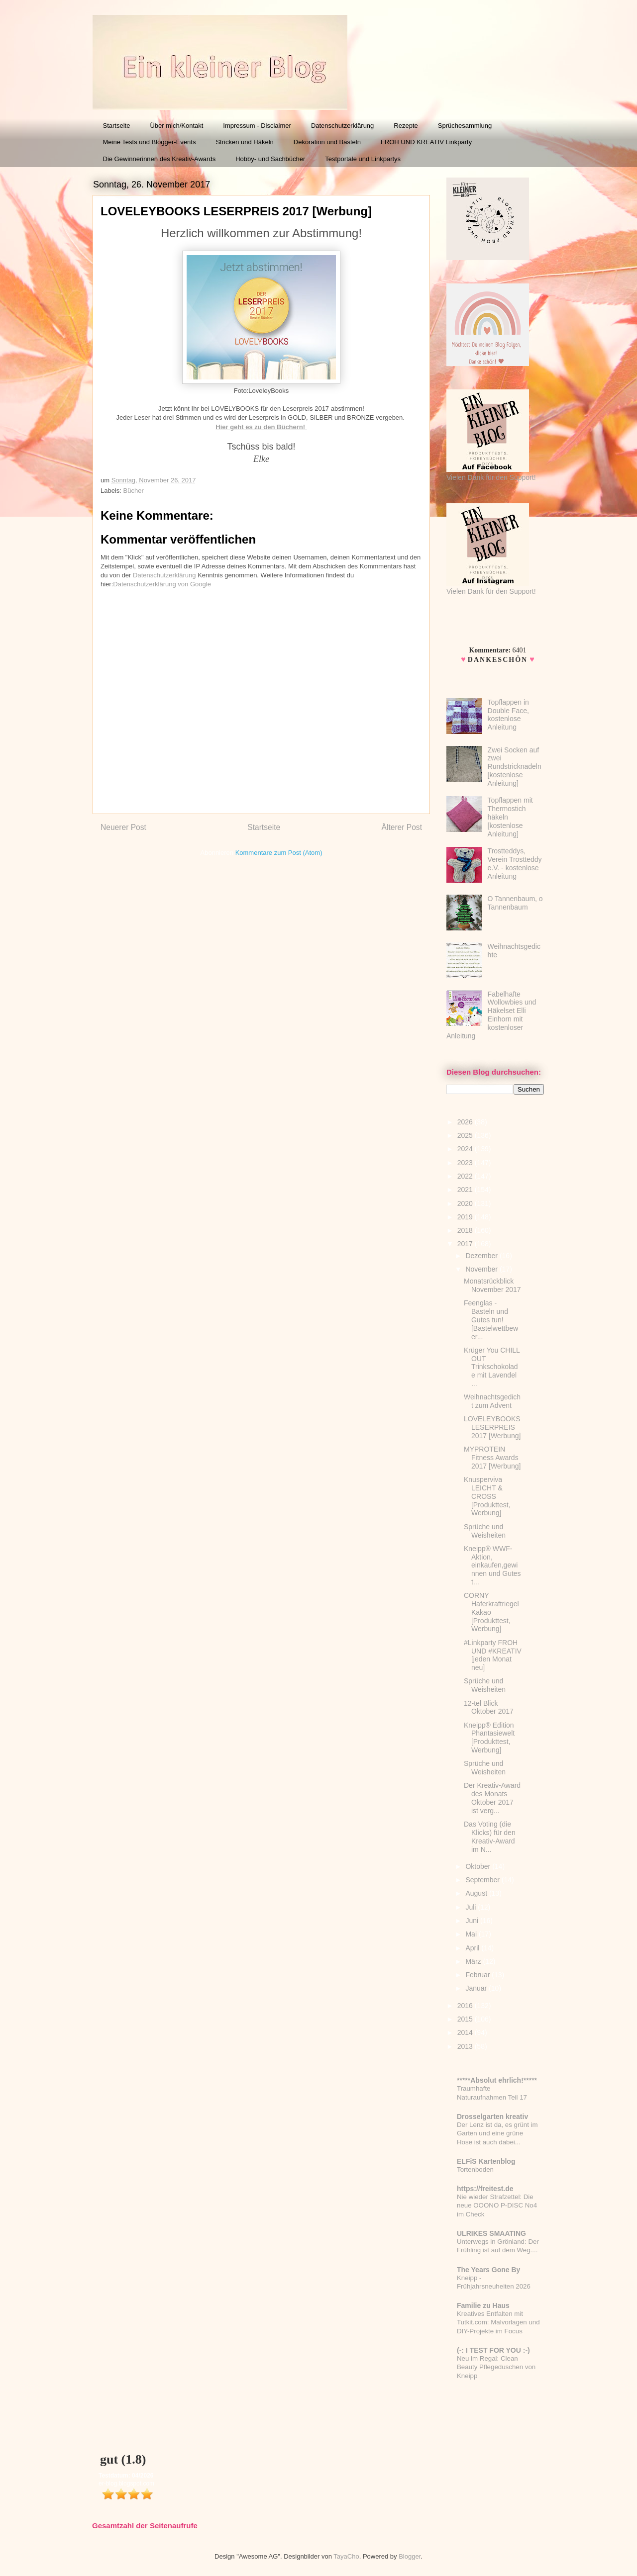  I want to click on Dezember, so click(482, 1256).